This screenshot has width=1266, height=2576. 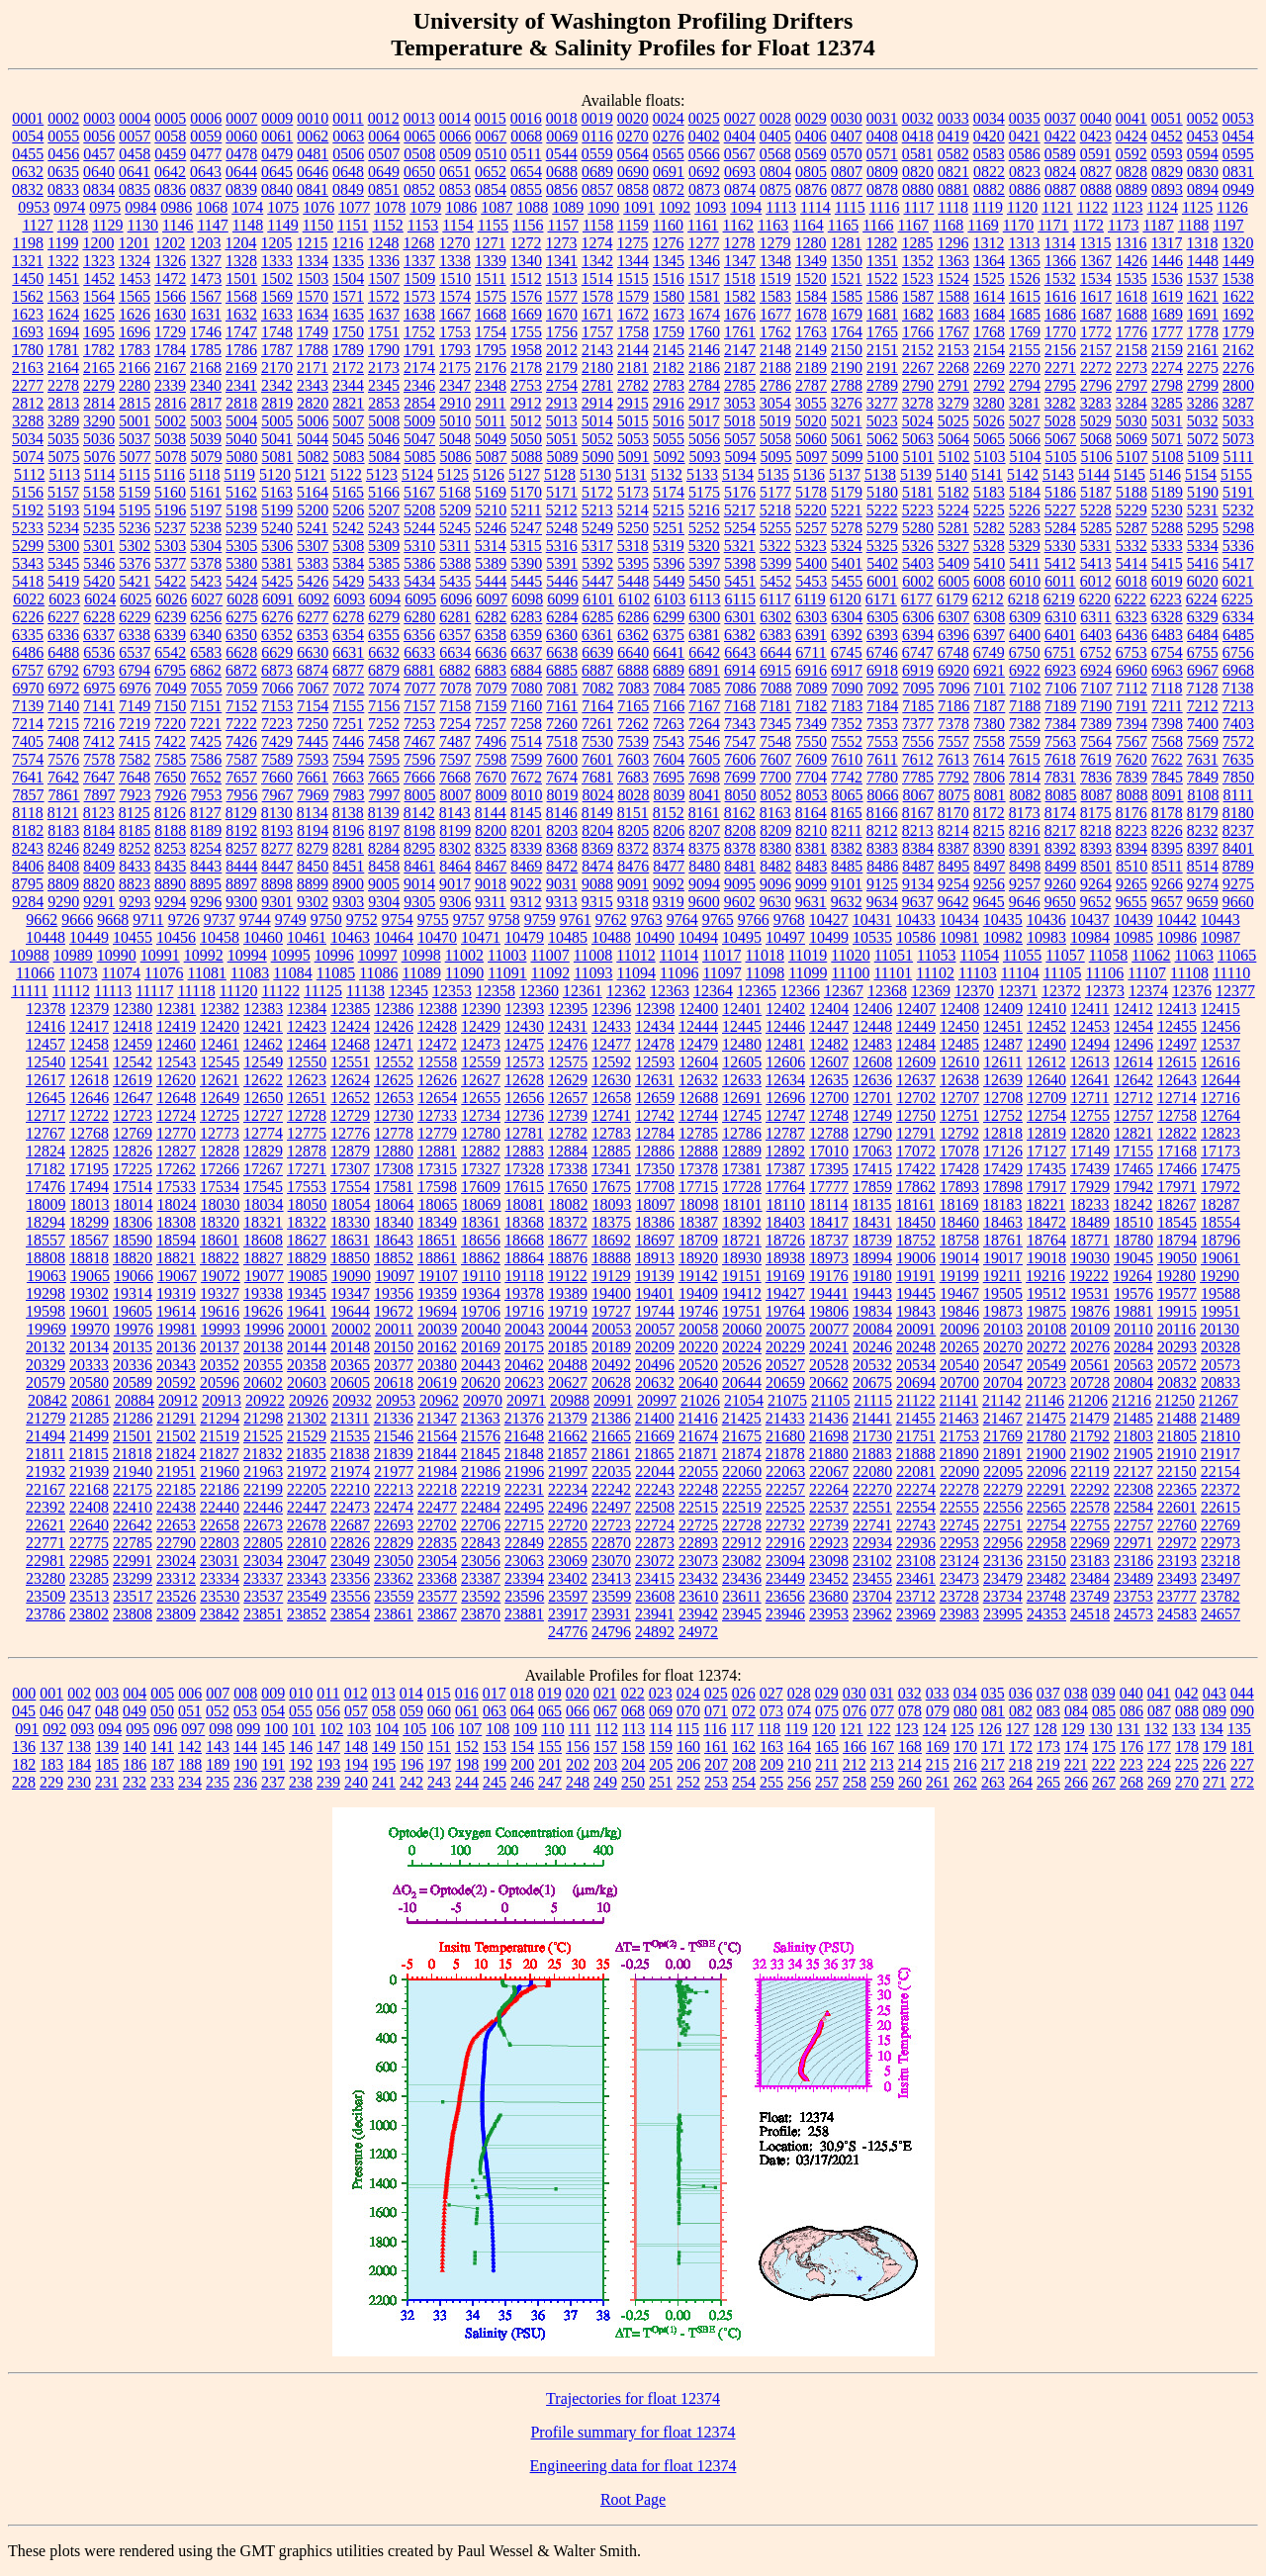 What do you see at coordinates (1177, 1614) in the screenshot?
I see `24583` at bounding box center [1177, 1614].